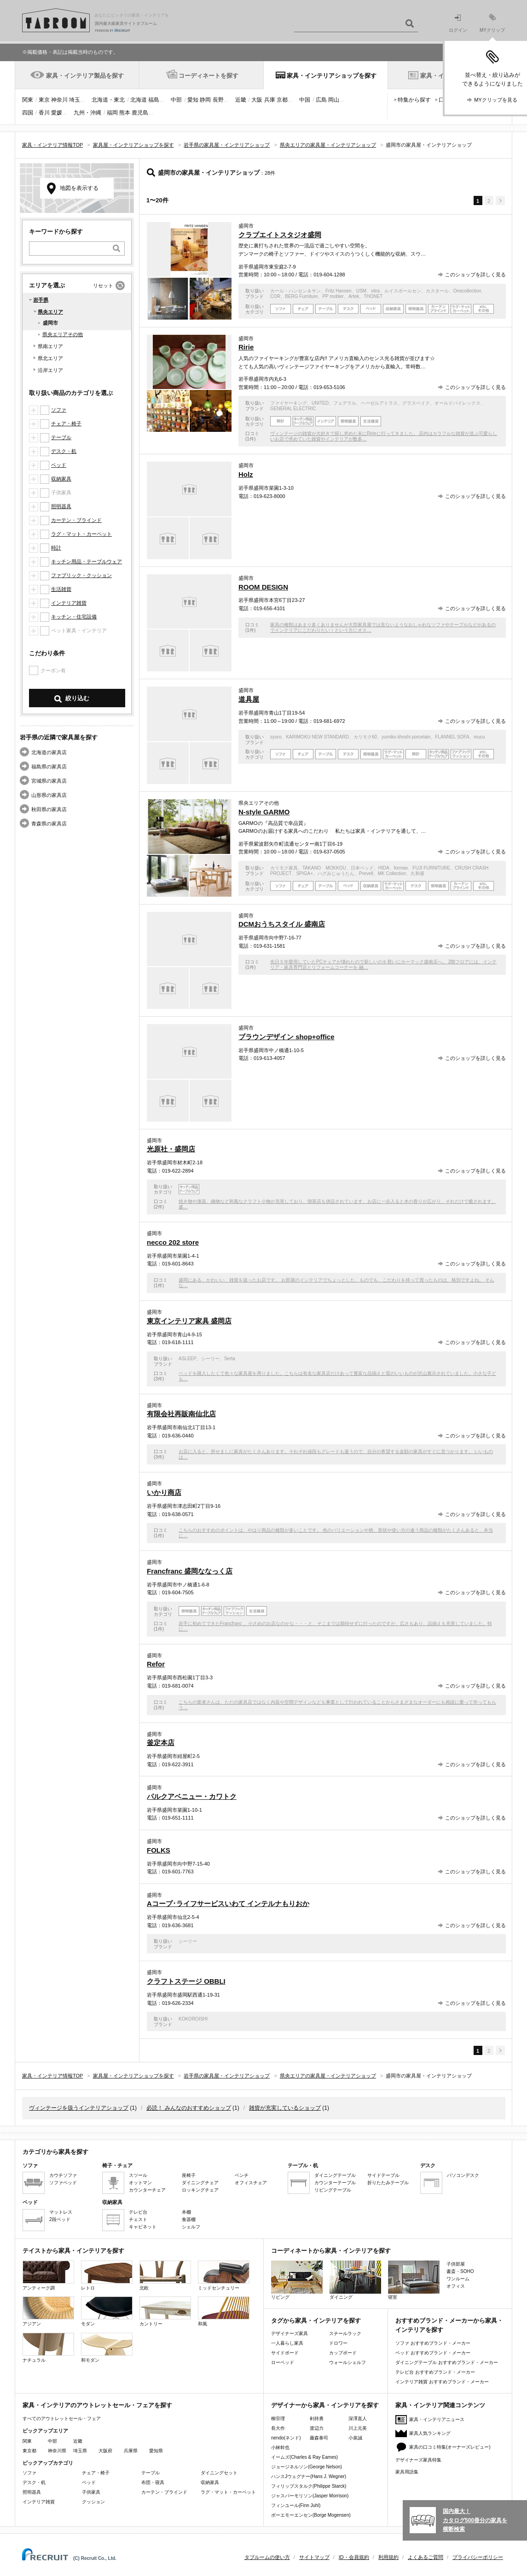  I want to click on 子供部屋, so click(455, 2264).